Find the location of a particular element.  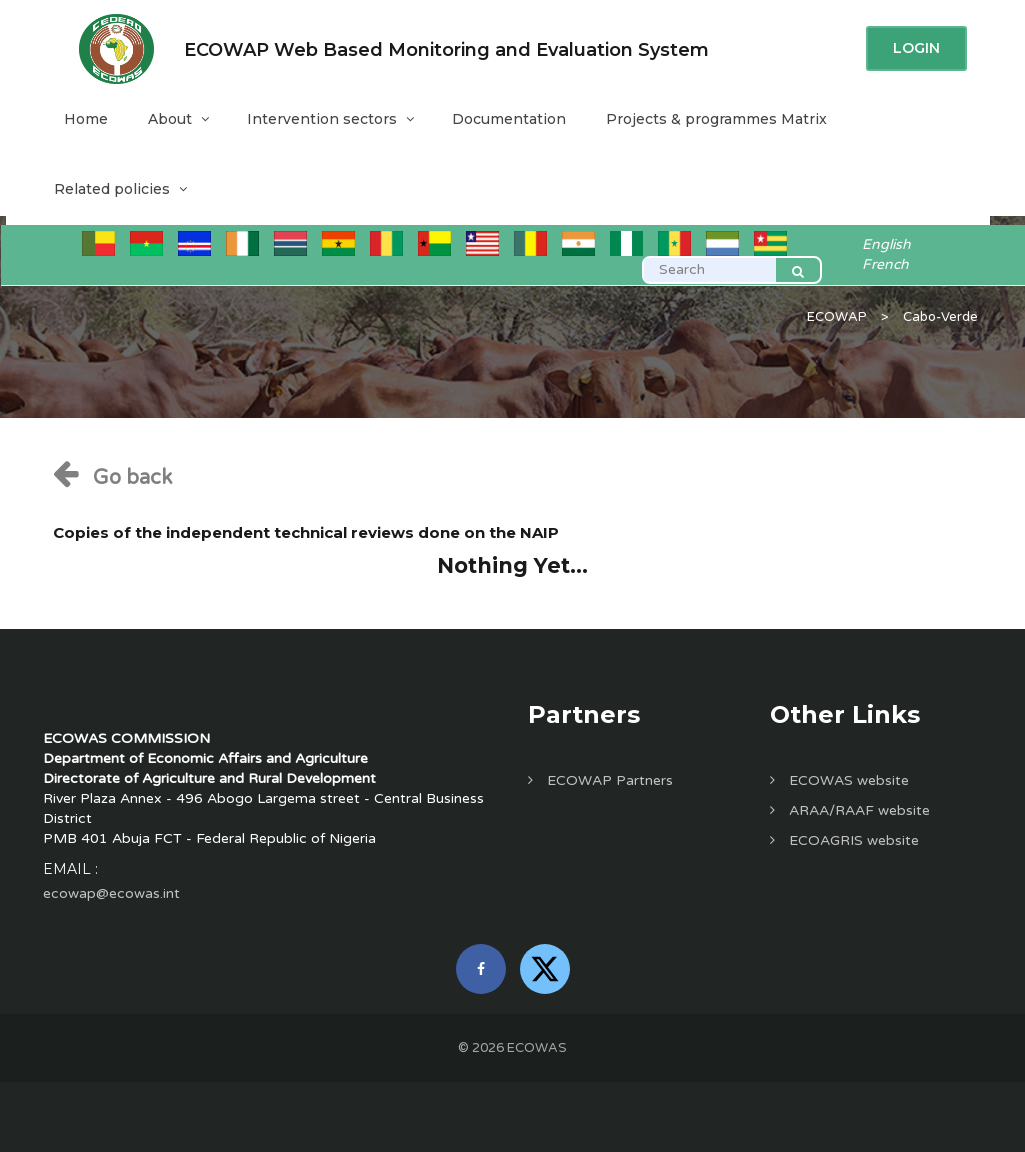

ECOWAS website is located at coordinates (839, 780).